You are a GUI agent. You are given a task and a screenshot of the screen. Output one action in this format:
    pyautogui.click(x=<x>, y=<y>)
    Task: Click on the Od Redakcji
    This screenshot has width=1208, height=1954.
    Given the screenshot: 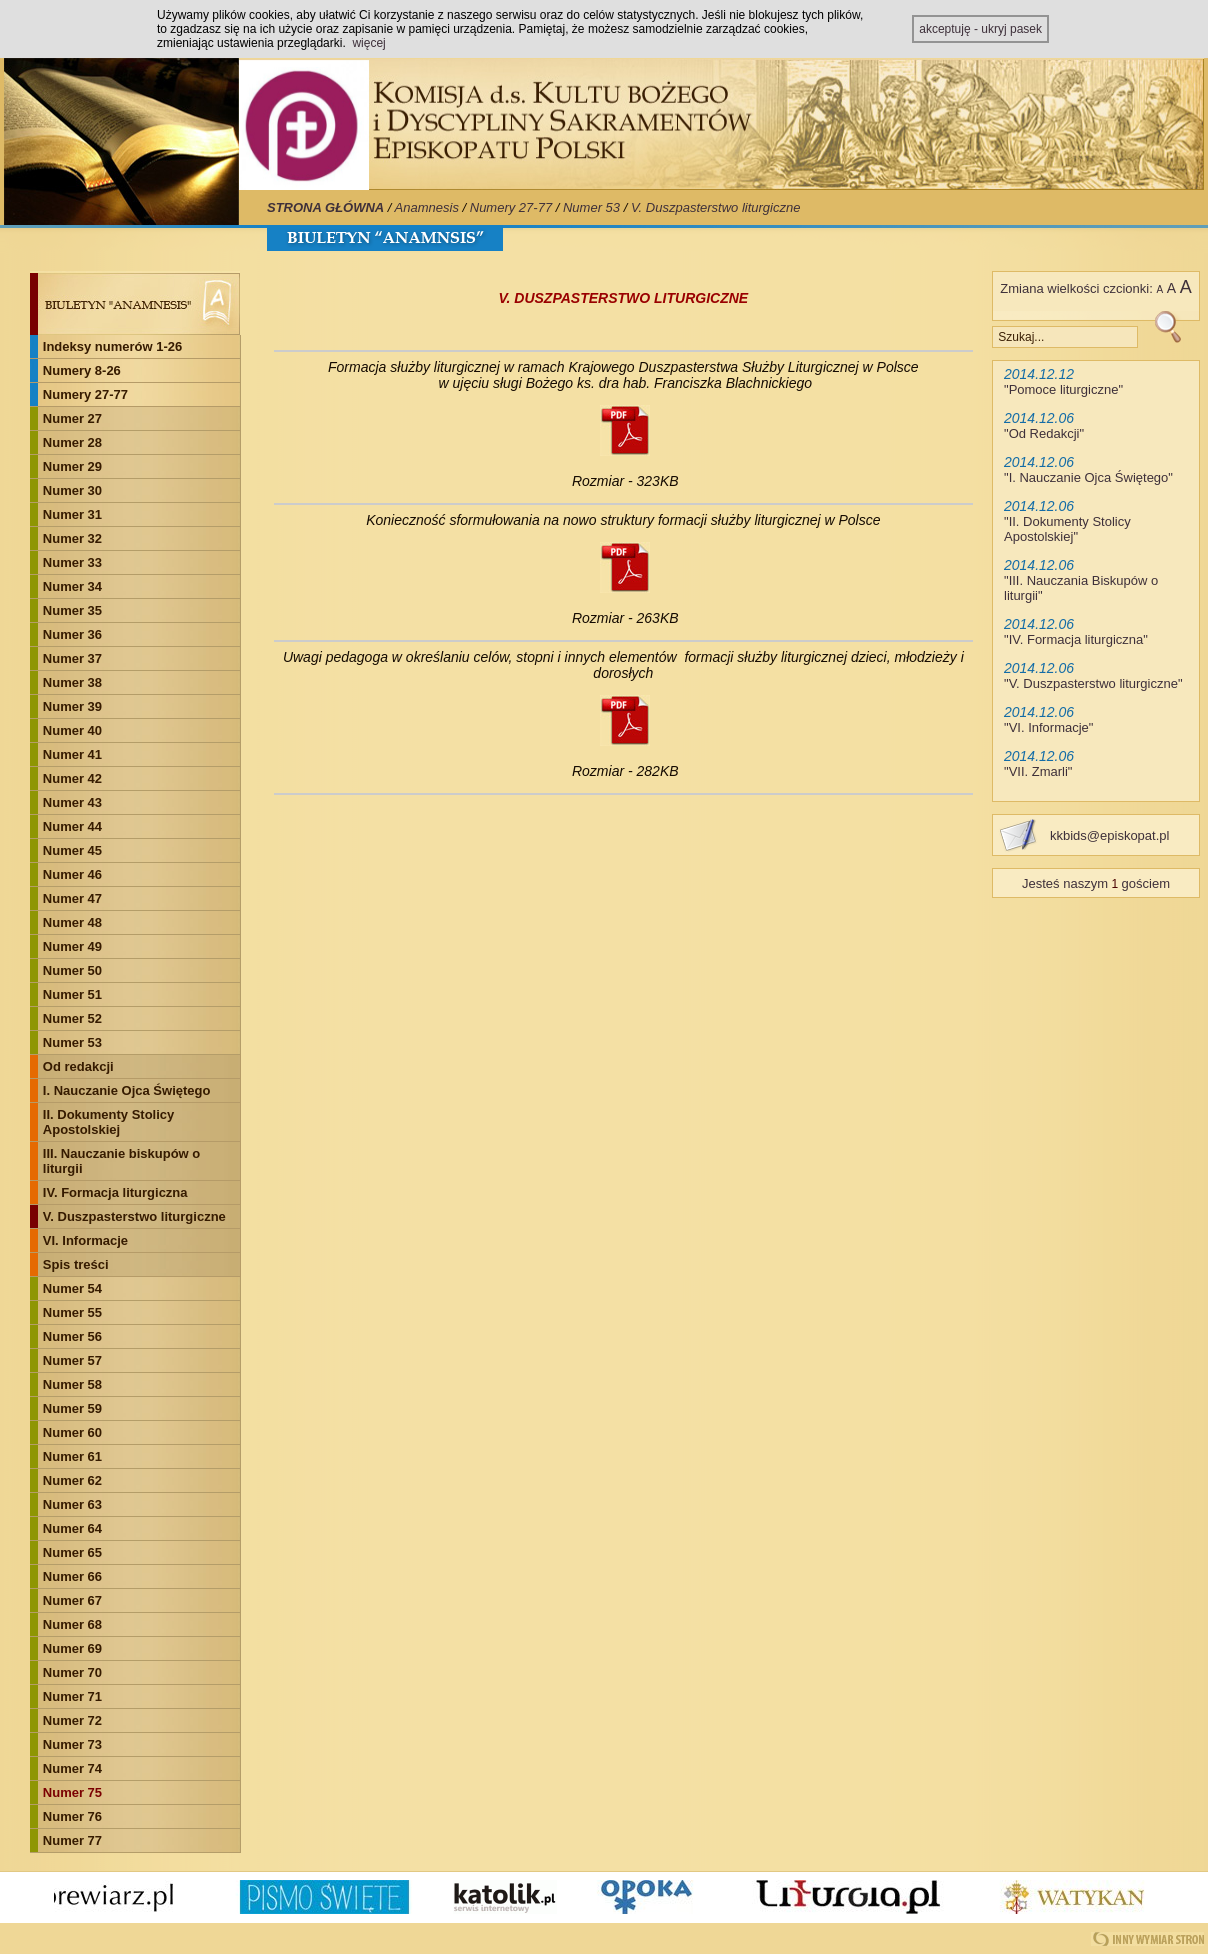 What is the action you would take?
    pyautogui.click(x=1044, y=433)
    